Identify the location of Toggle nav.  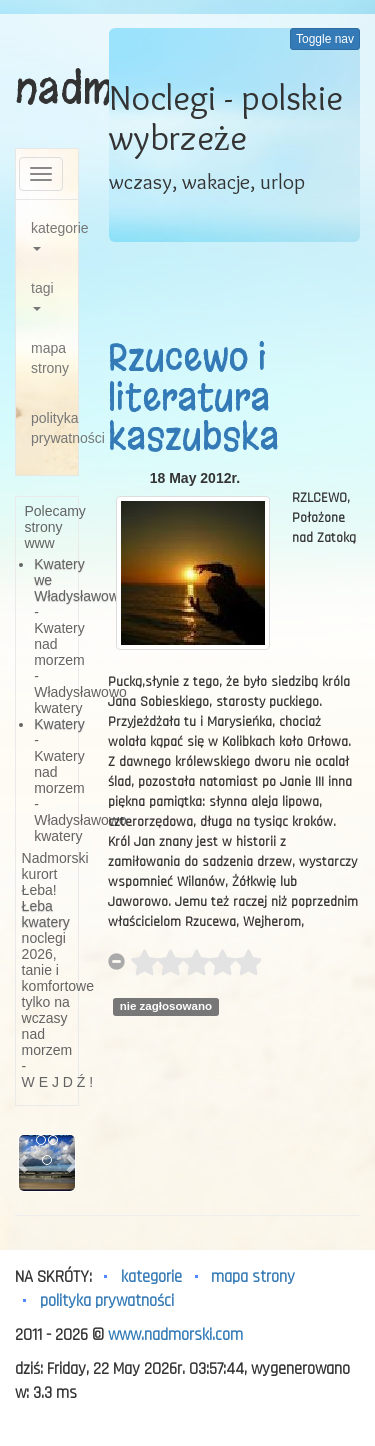
(325, 39).